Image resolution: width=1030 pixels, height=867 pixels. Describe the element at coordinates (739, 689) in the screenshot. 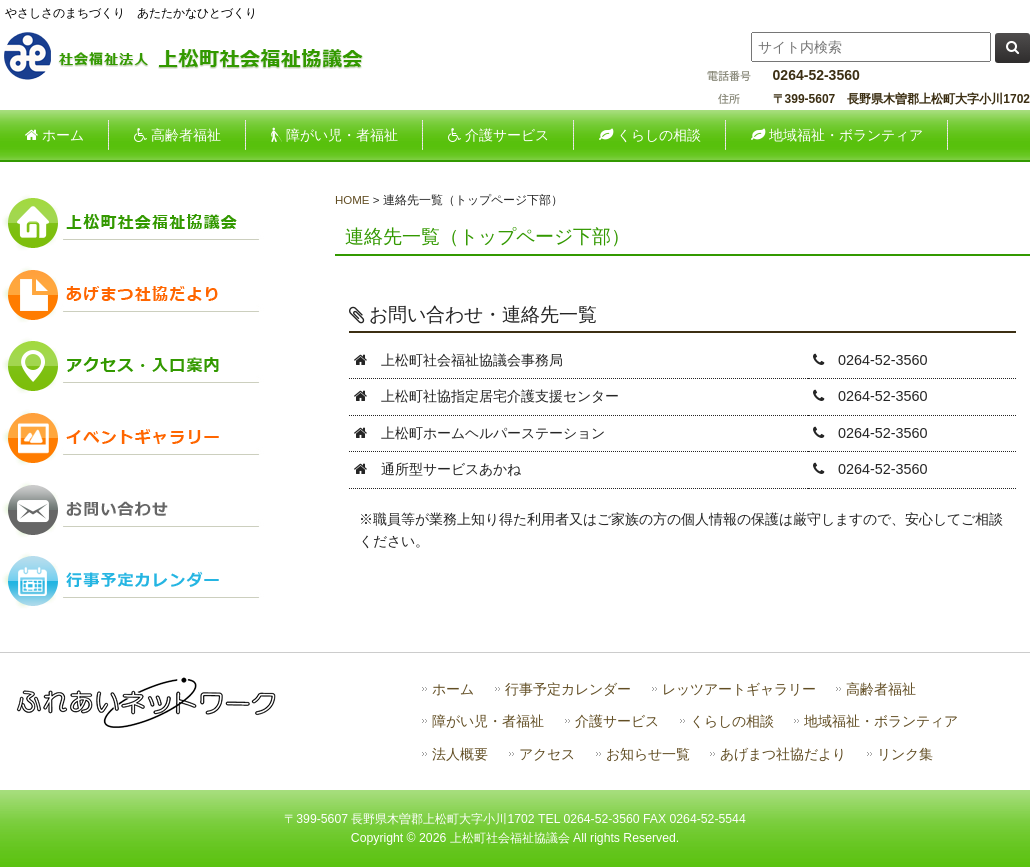

I see `レッツアートギャラリー` at that location.